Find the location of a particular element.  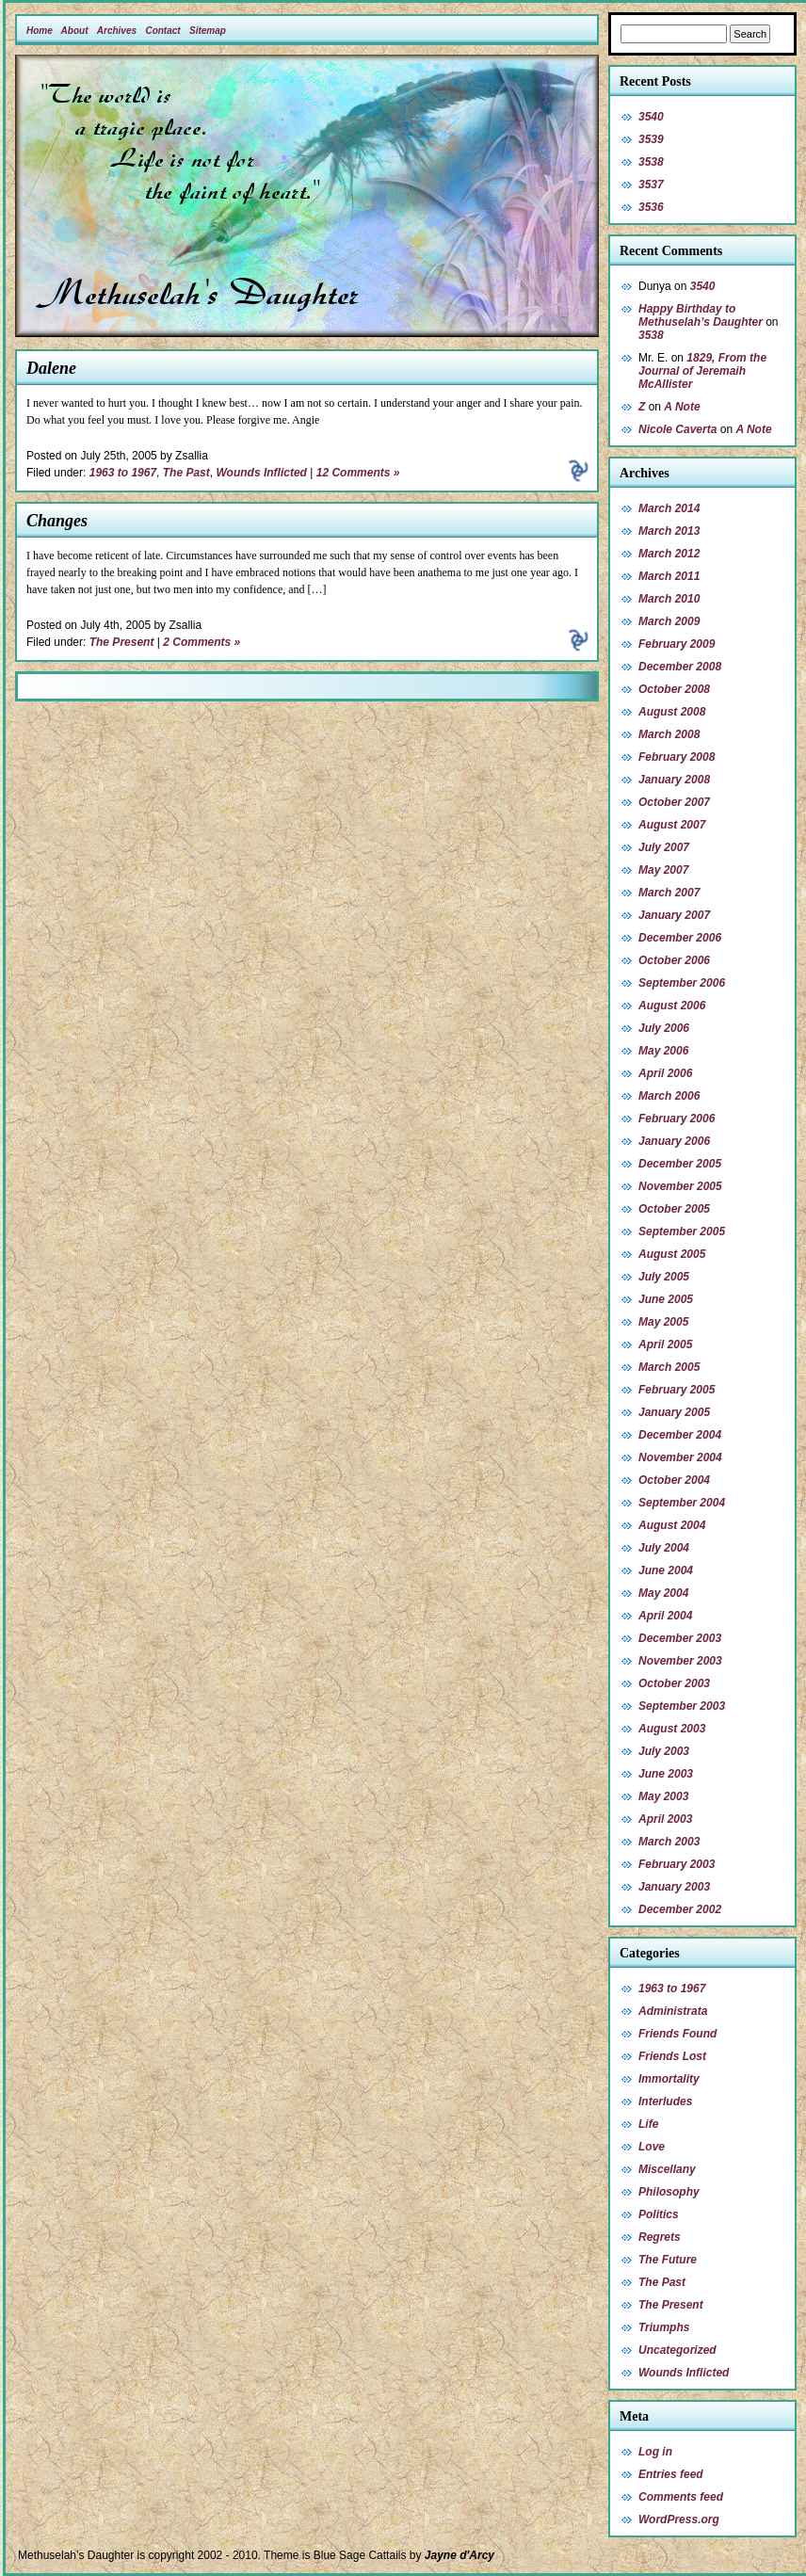

Love is located at coordinates (651, 2146).